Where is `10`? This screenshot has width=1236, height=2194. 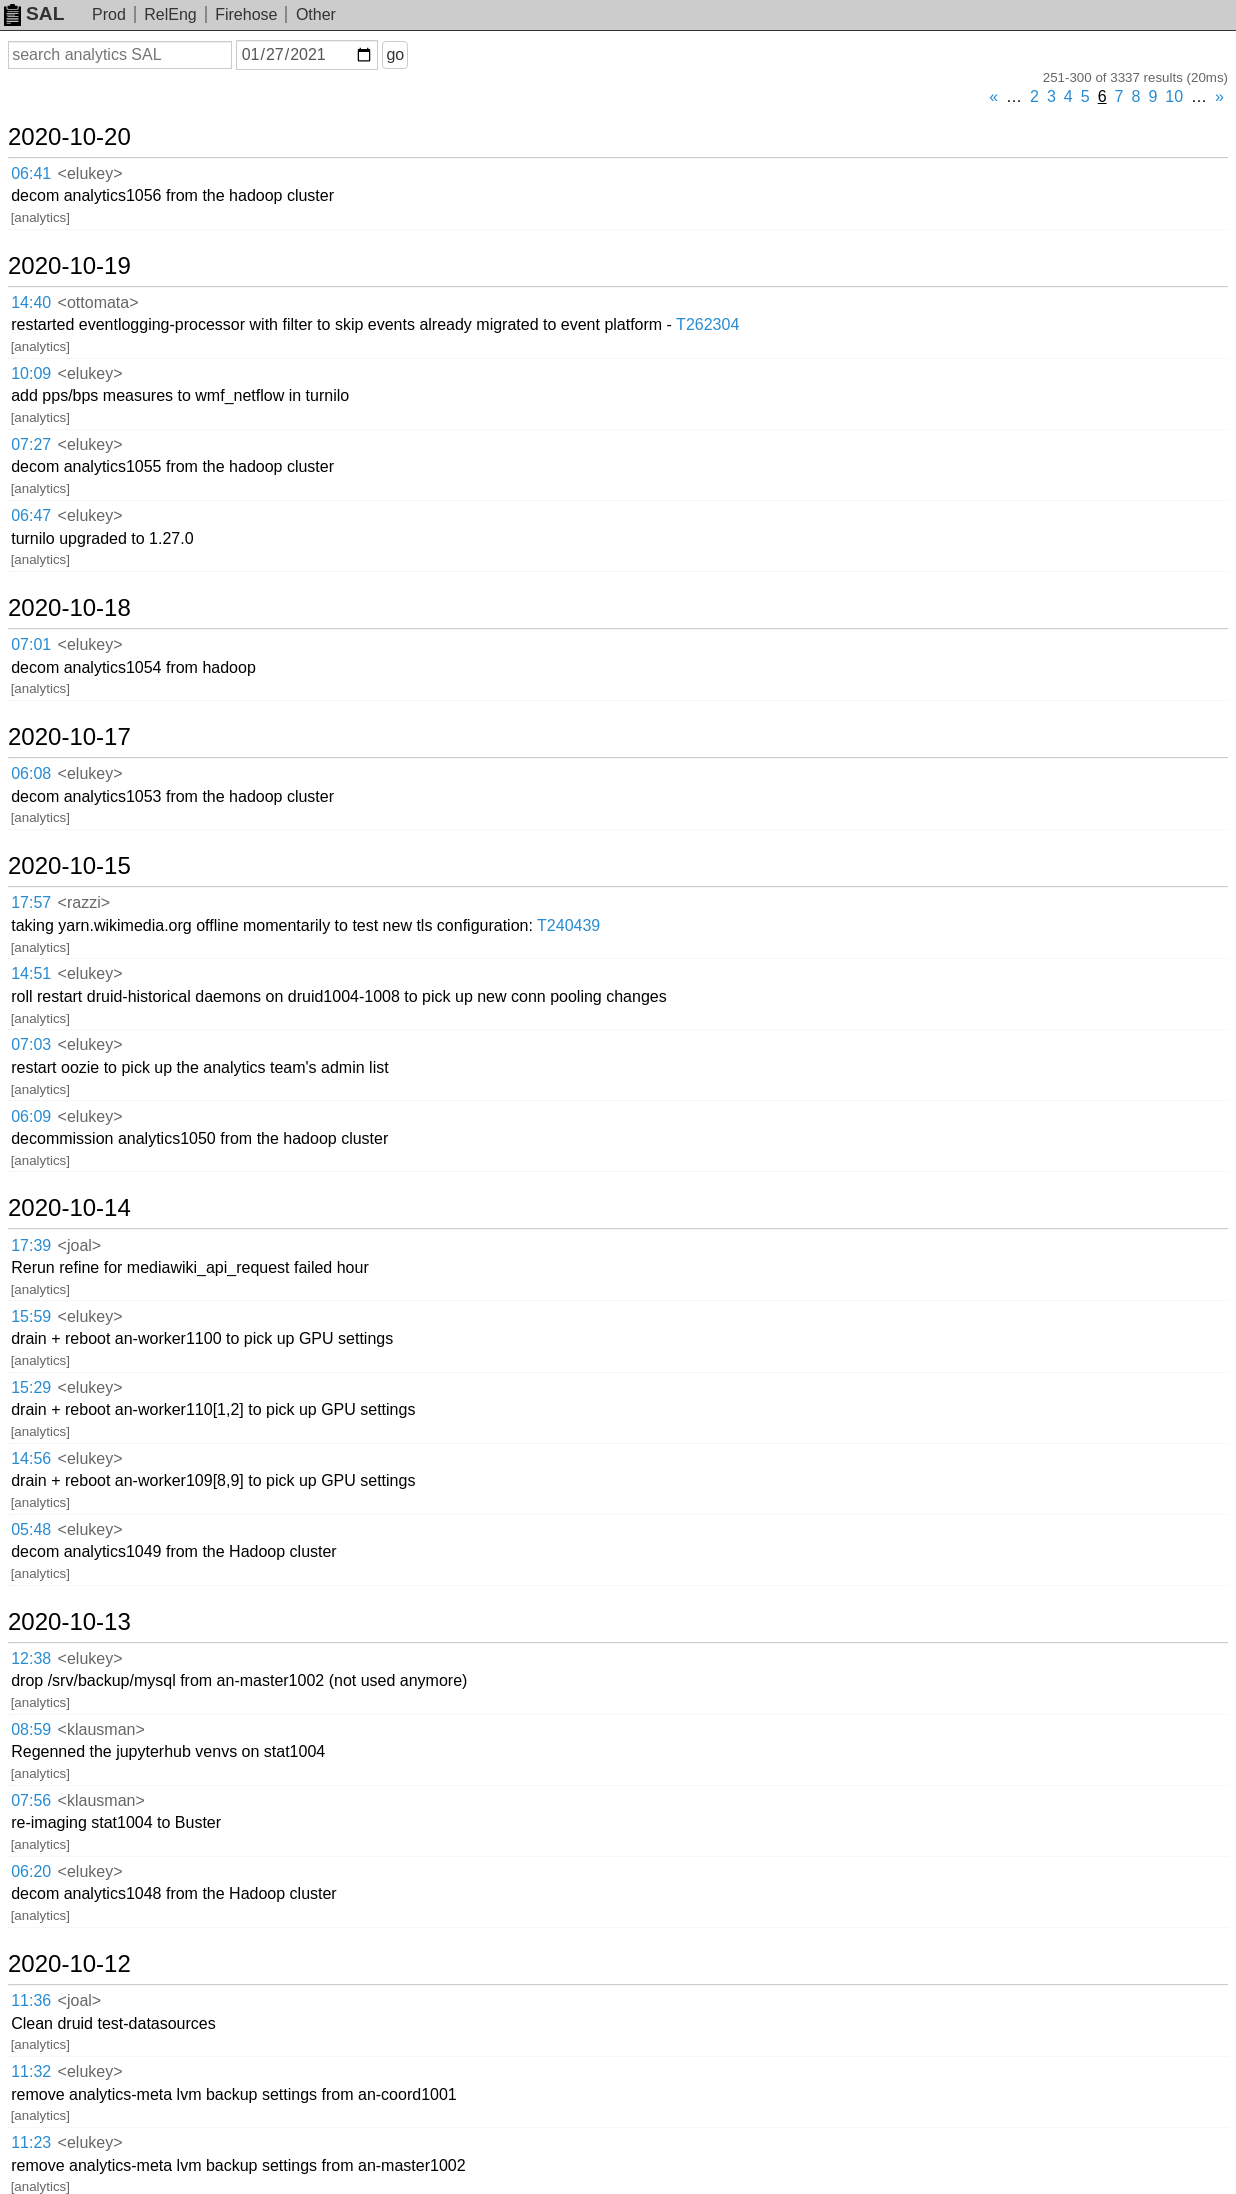 10 is located at coordinates (1174, 96).